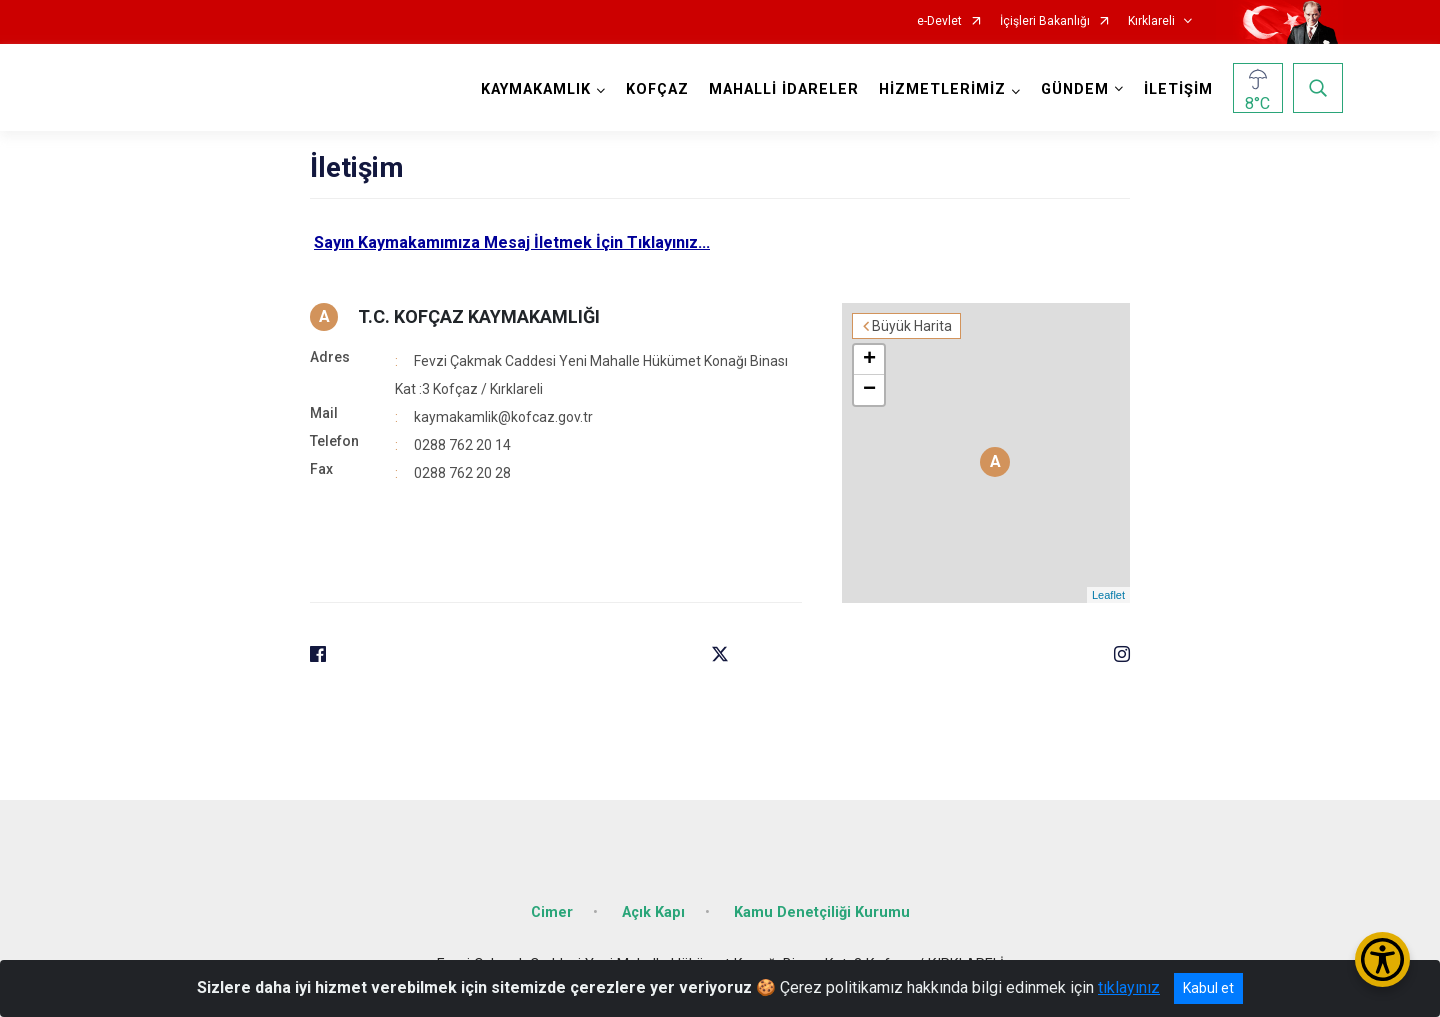 The height and width of the screenshot is (1017, 1440). Describe the element at coordinates (1129, 987) in the screenshot. I see `tıklayınız` at that location.